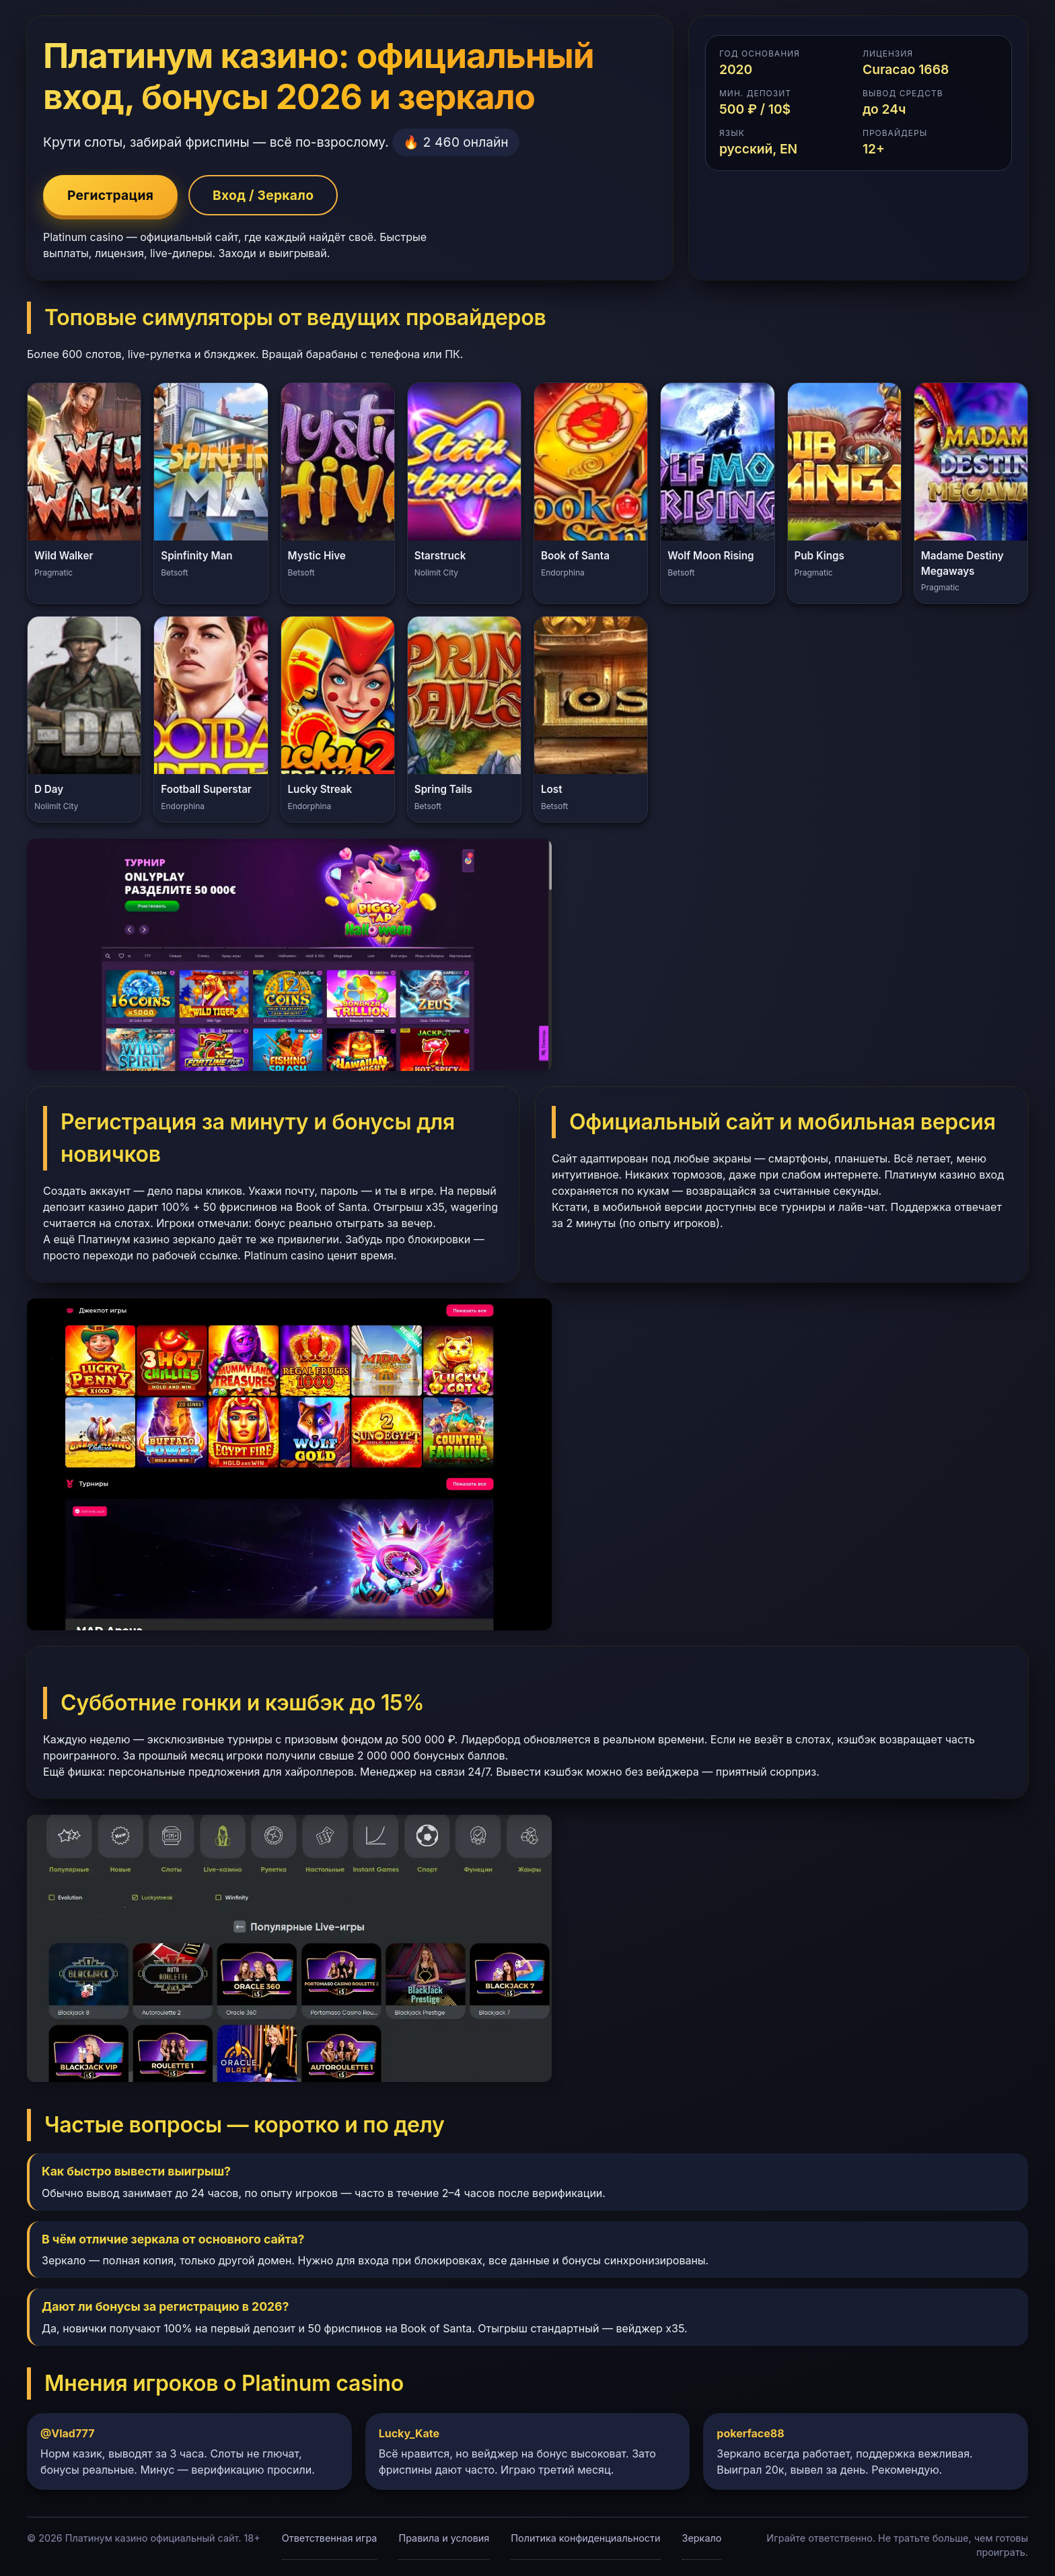 The image size is (1055, 2576). What do you see at coordinates (263, 195) in the screenshot?
I see `Вход / Зеркало` at bounding box center [263, 195].